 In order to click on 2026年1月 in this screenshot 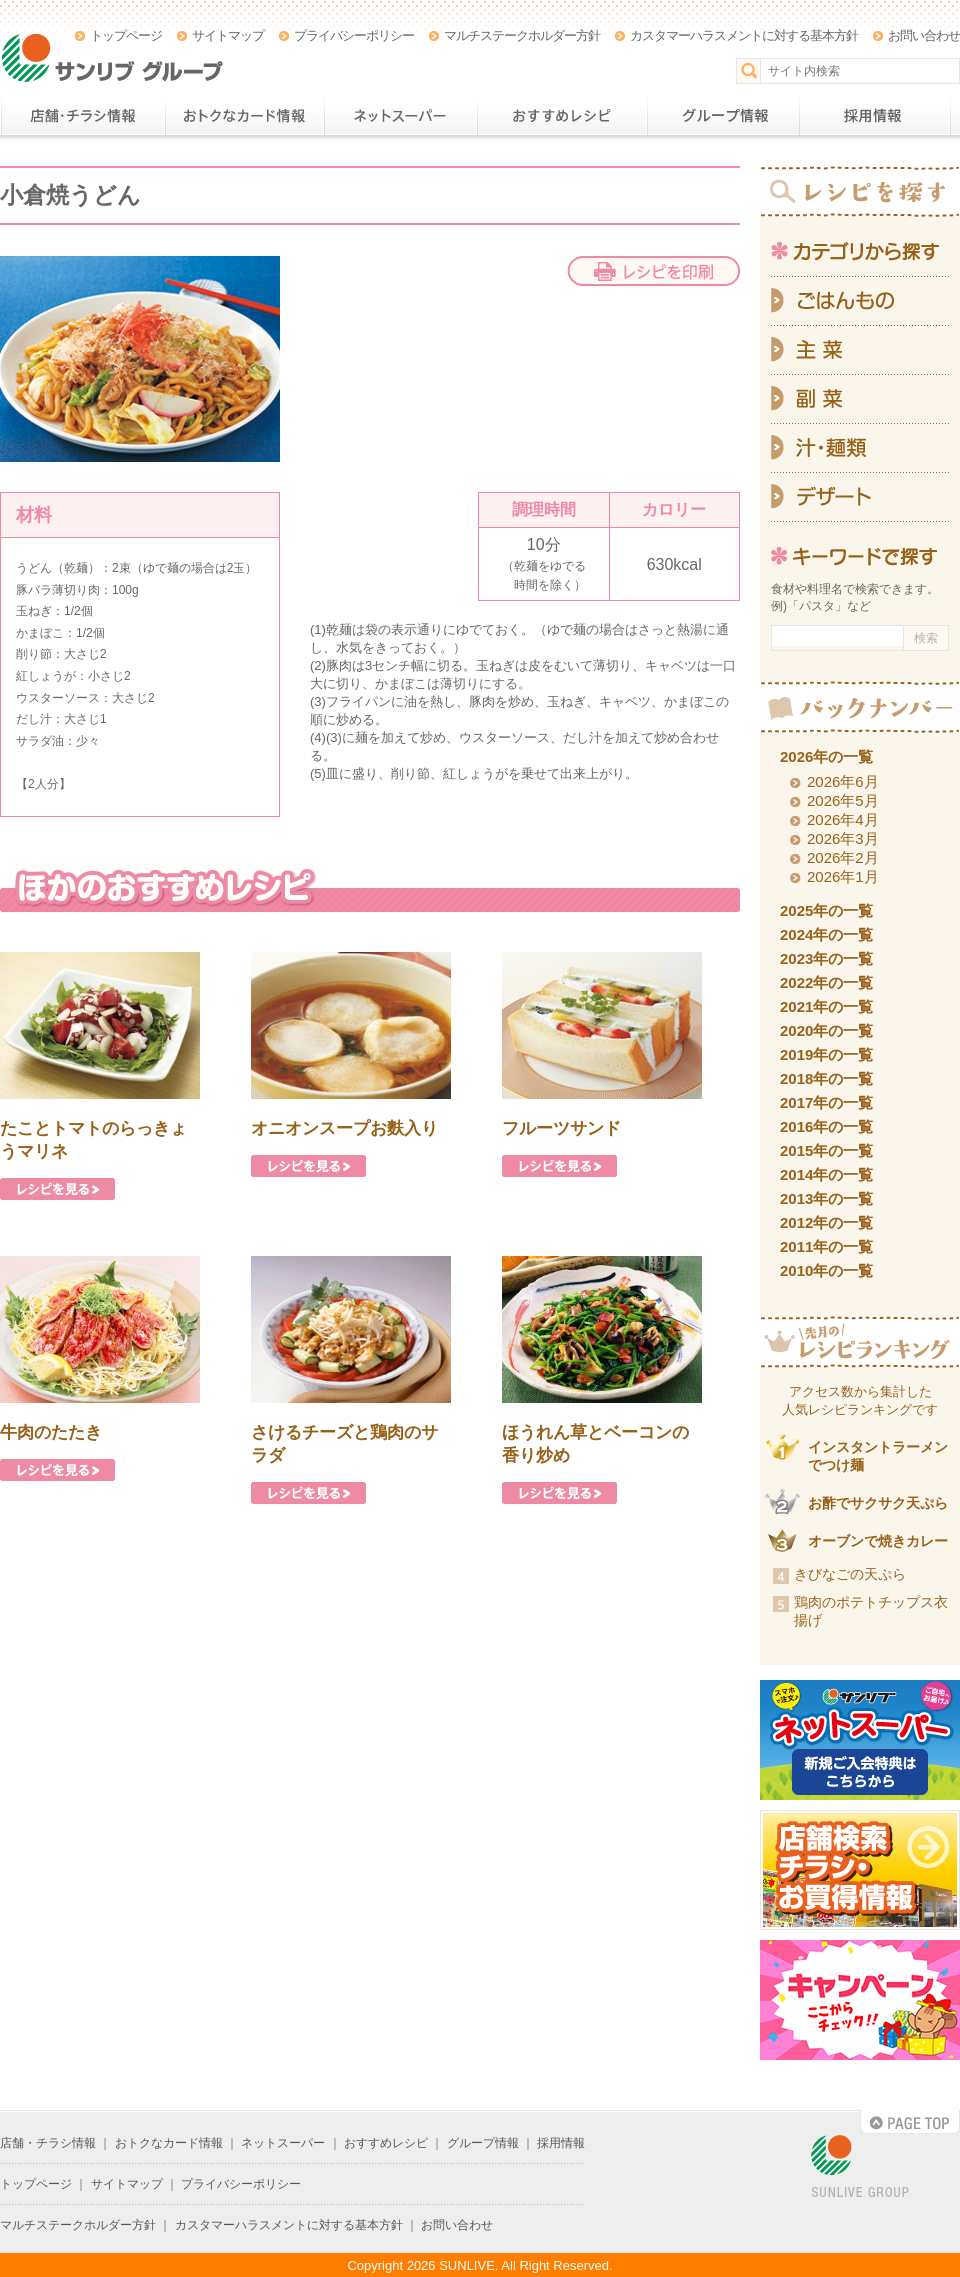, I will do `click(843, 876)`.